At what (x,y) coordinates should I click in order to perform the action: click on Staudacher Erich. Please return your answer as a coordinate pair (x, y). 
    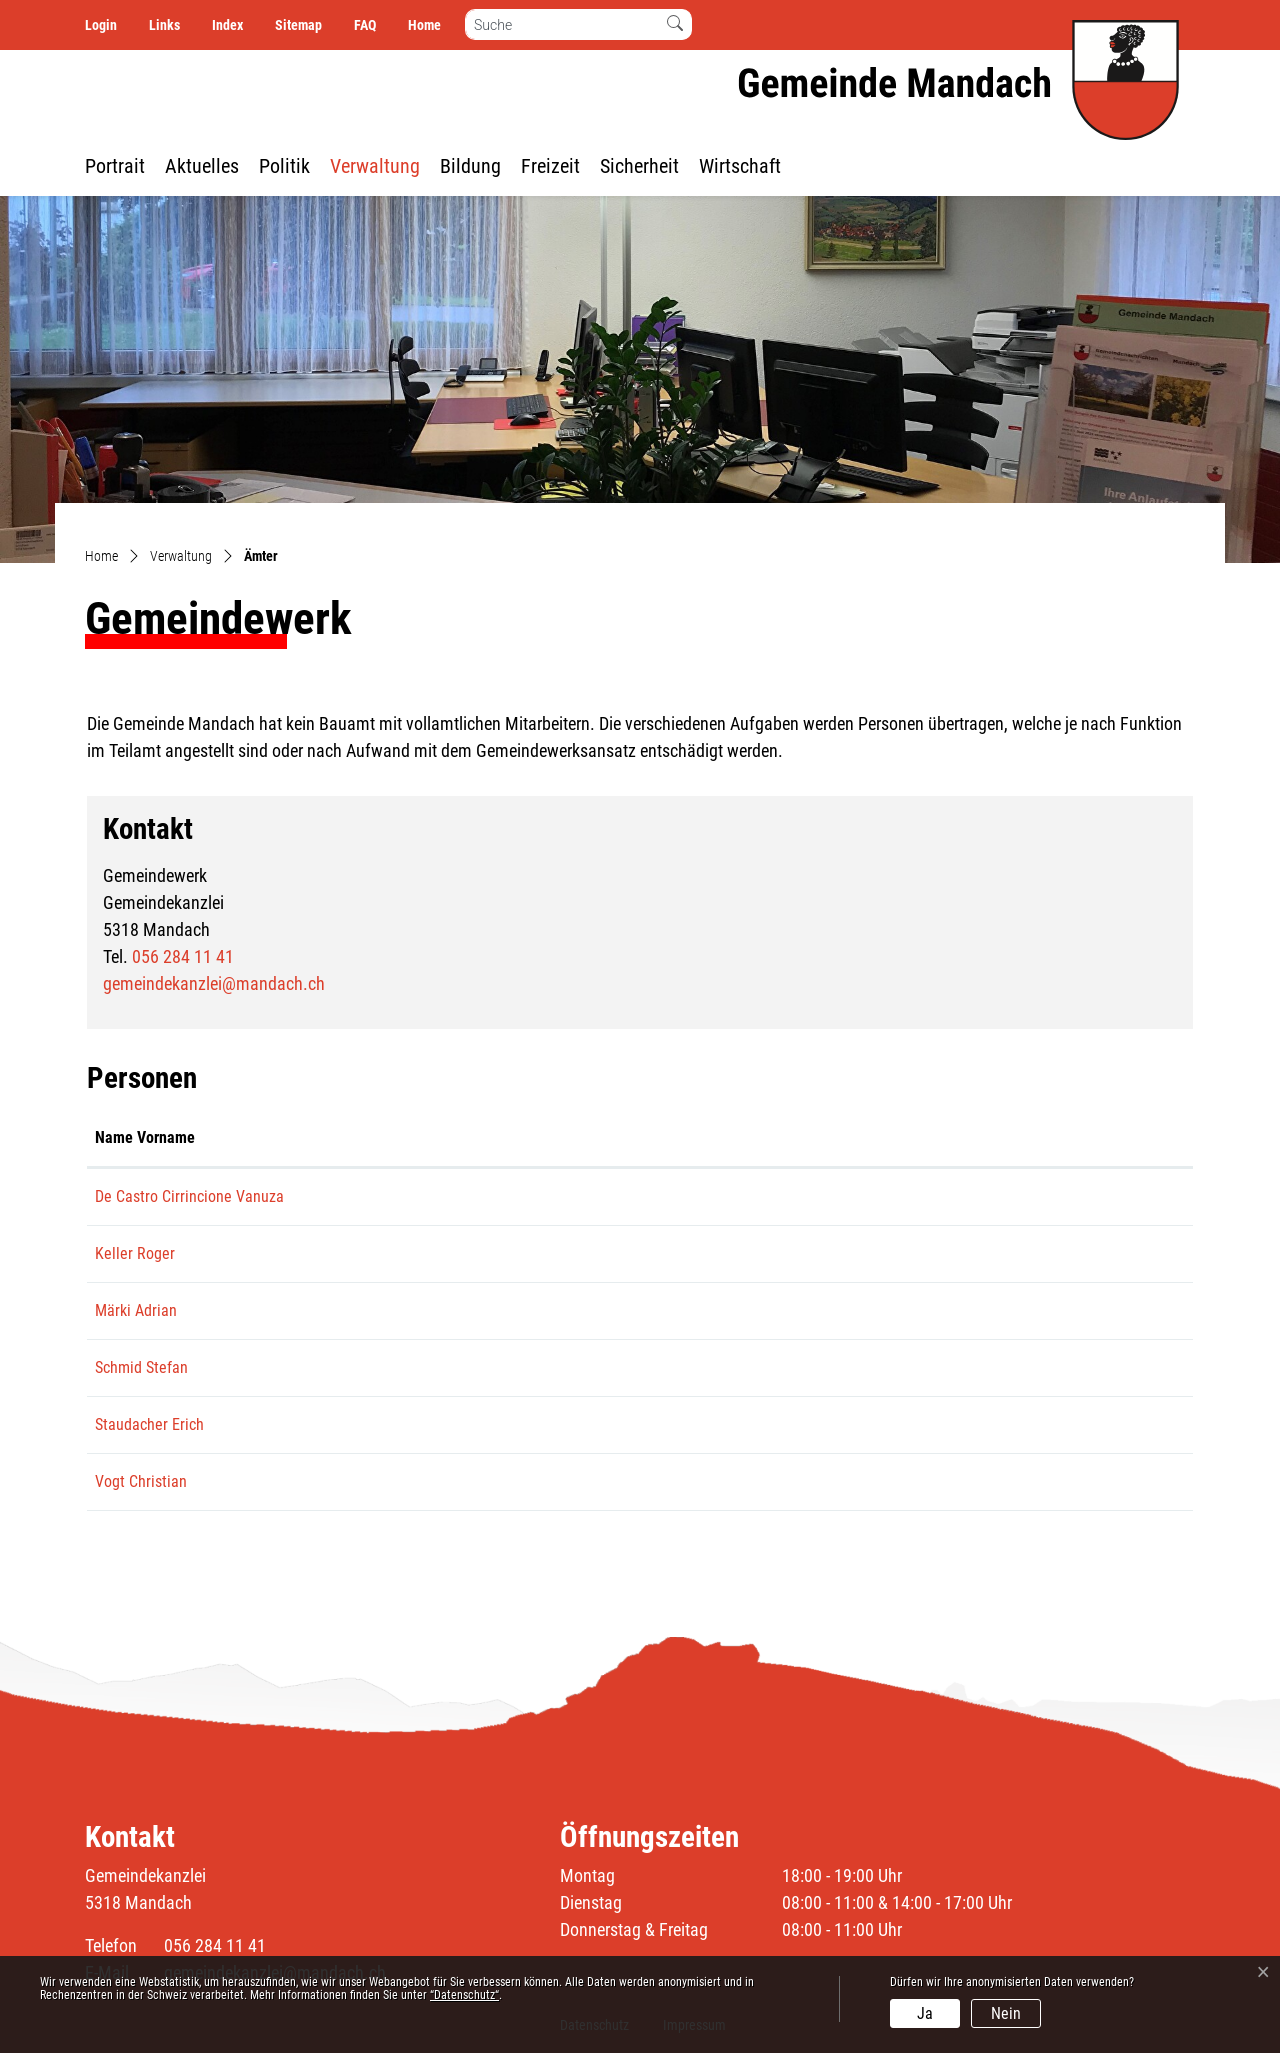
    Looking at the image, I should click on (149, 1424).